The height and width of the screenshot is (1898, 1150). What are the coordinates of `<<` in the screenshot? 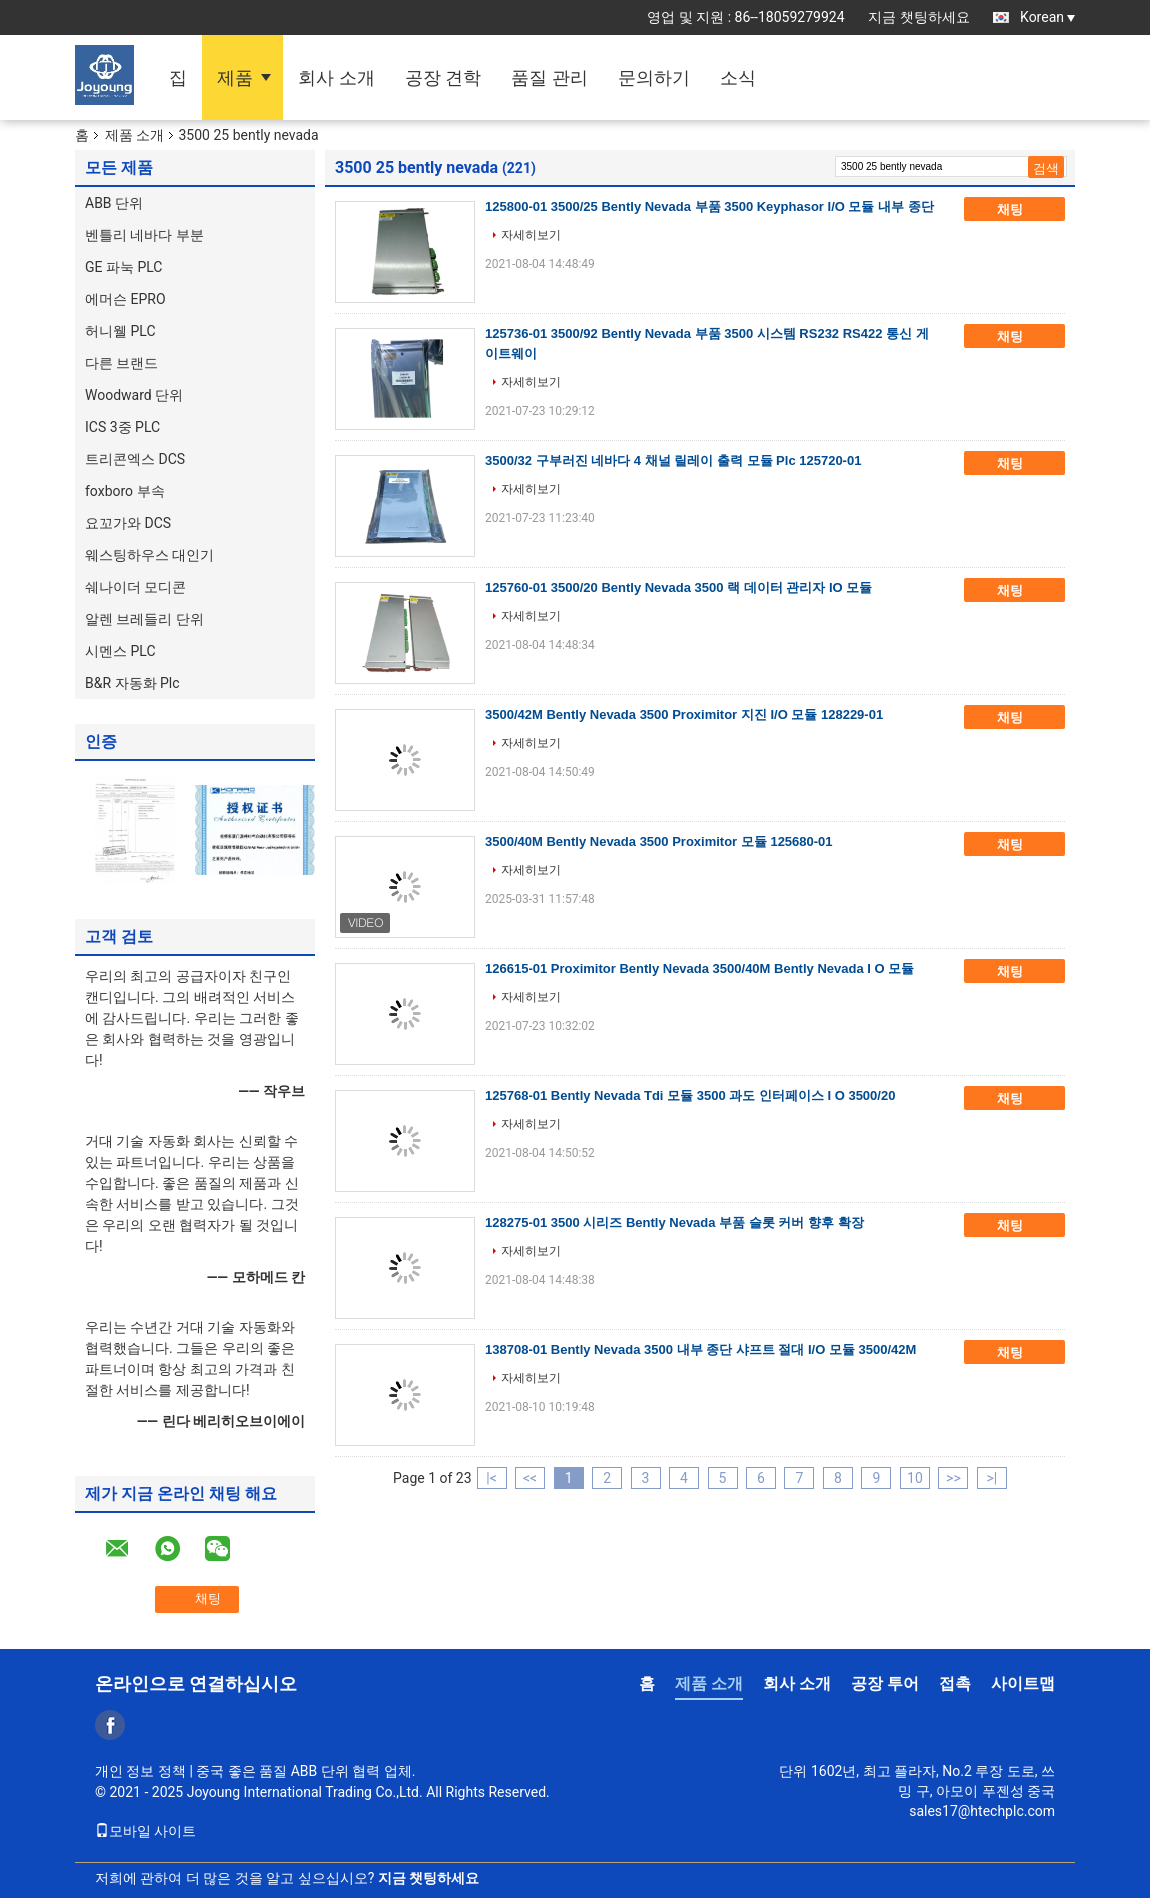 It's located at (530, 1478).